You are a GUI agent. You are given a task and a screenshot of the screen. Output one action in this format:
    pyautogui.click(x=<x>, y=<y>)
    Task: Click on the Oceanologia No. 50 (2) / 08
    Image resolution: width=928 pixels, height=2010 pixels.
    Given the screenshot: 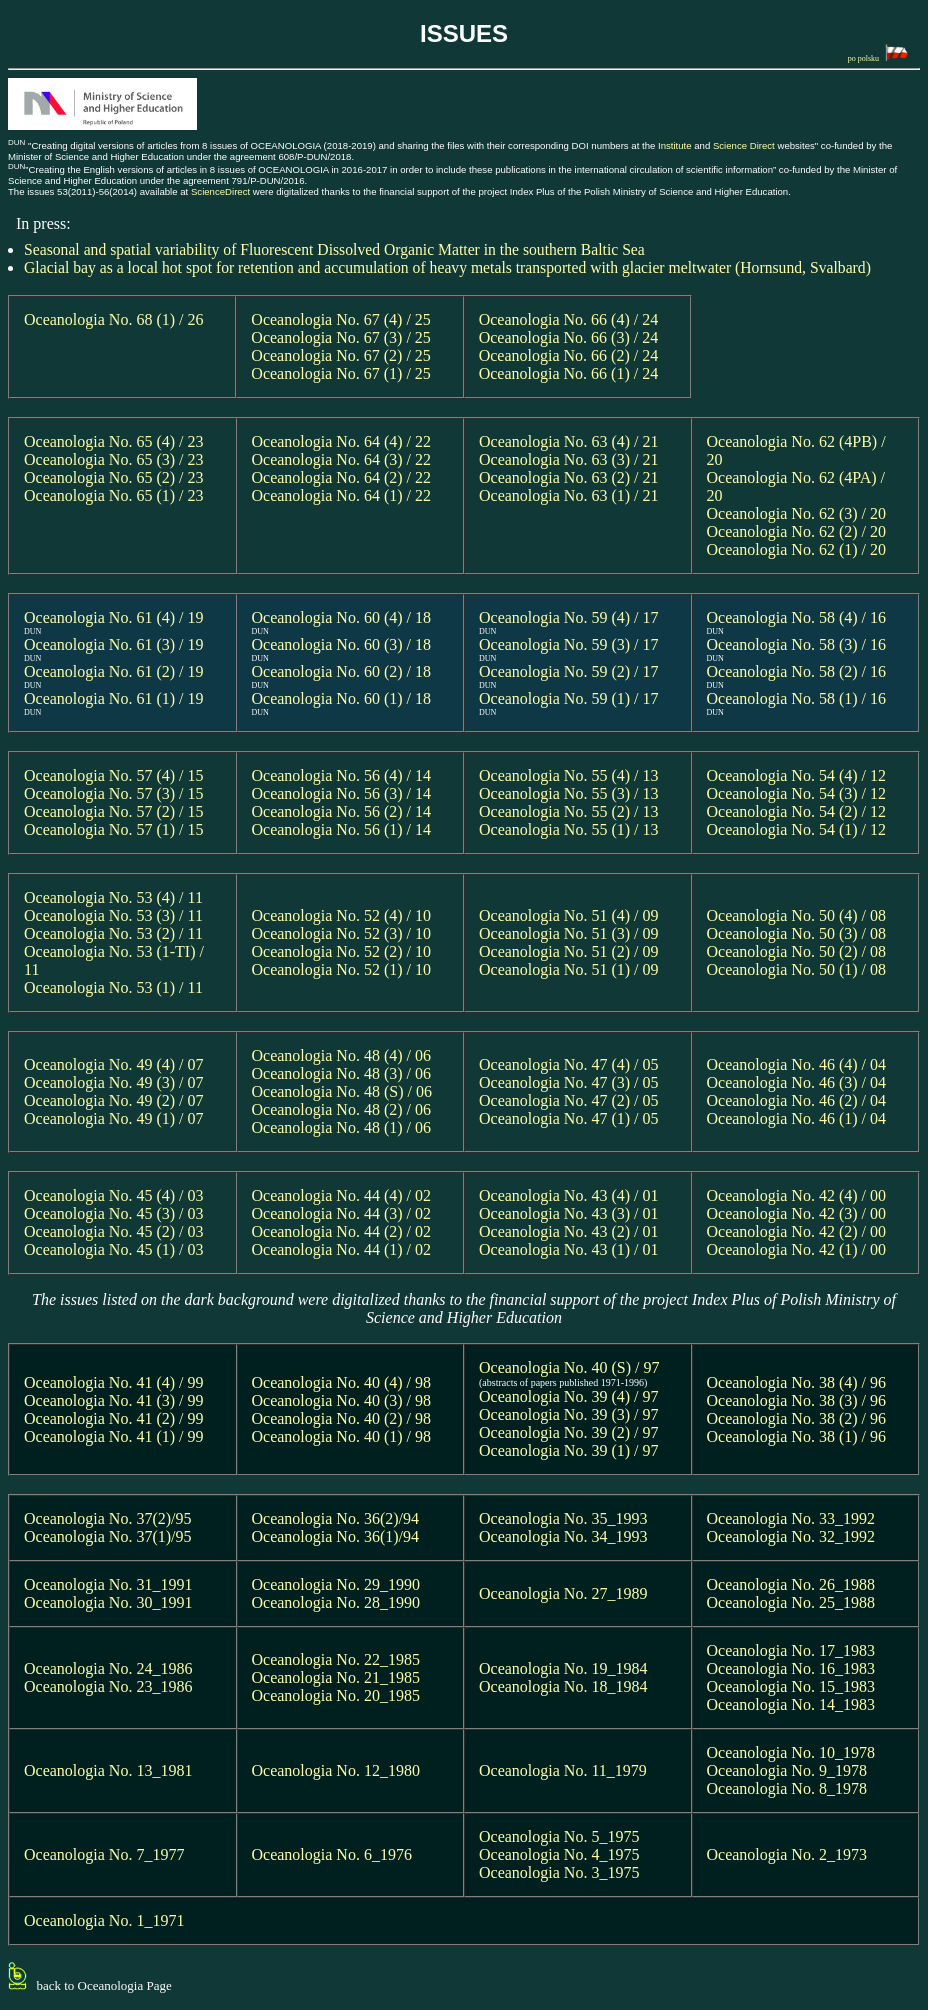 What is the action you would take?
    pyautogui.click(x=797, y=951)
    